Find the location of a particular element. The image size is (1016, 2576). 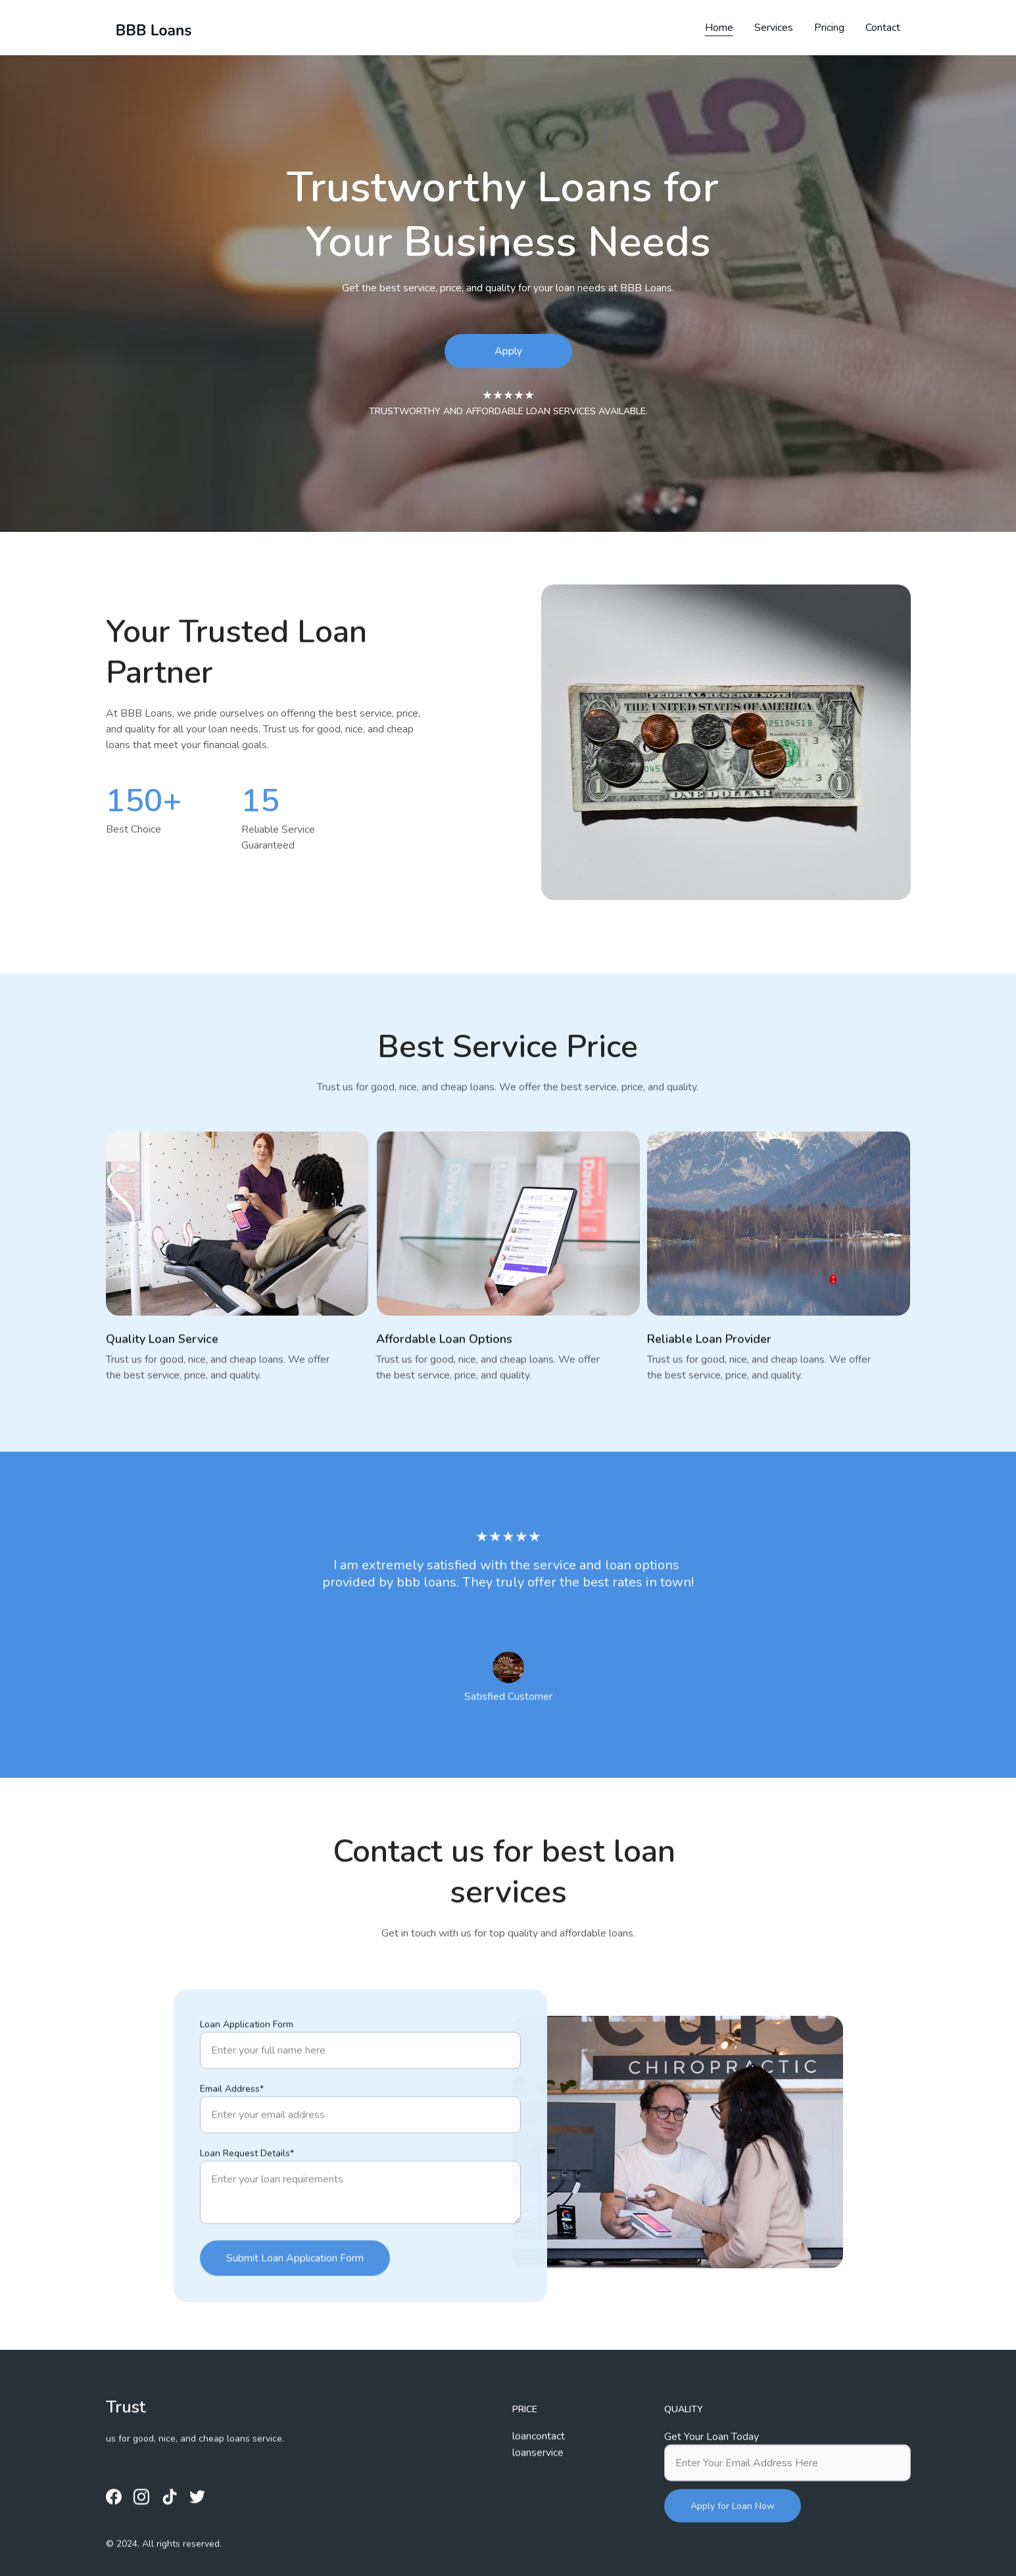

Pricing is located at coordinates (829, 27).